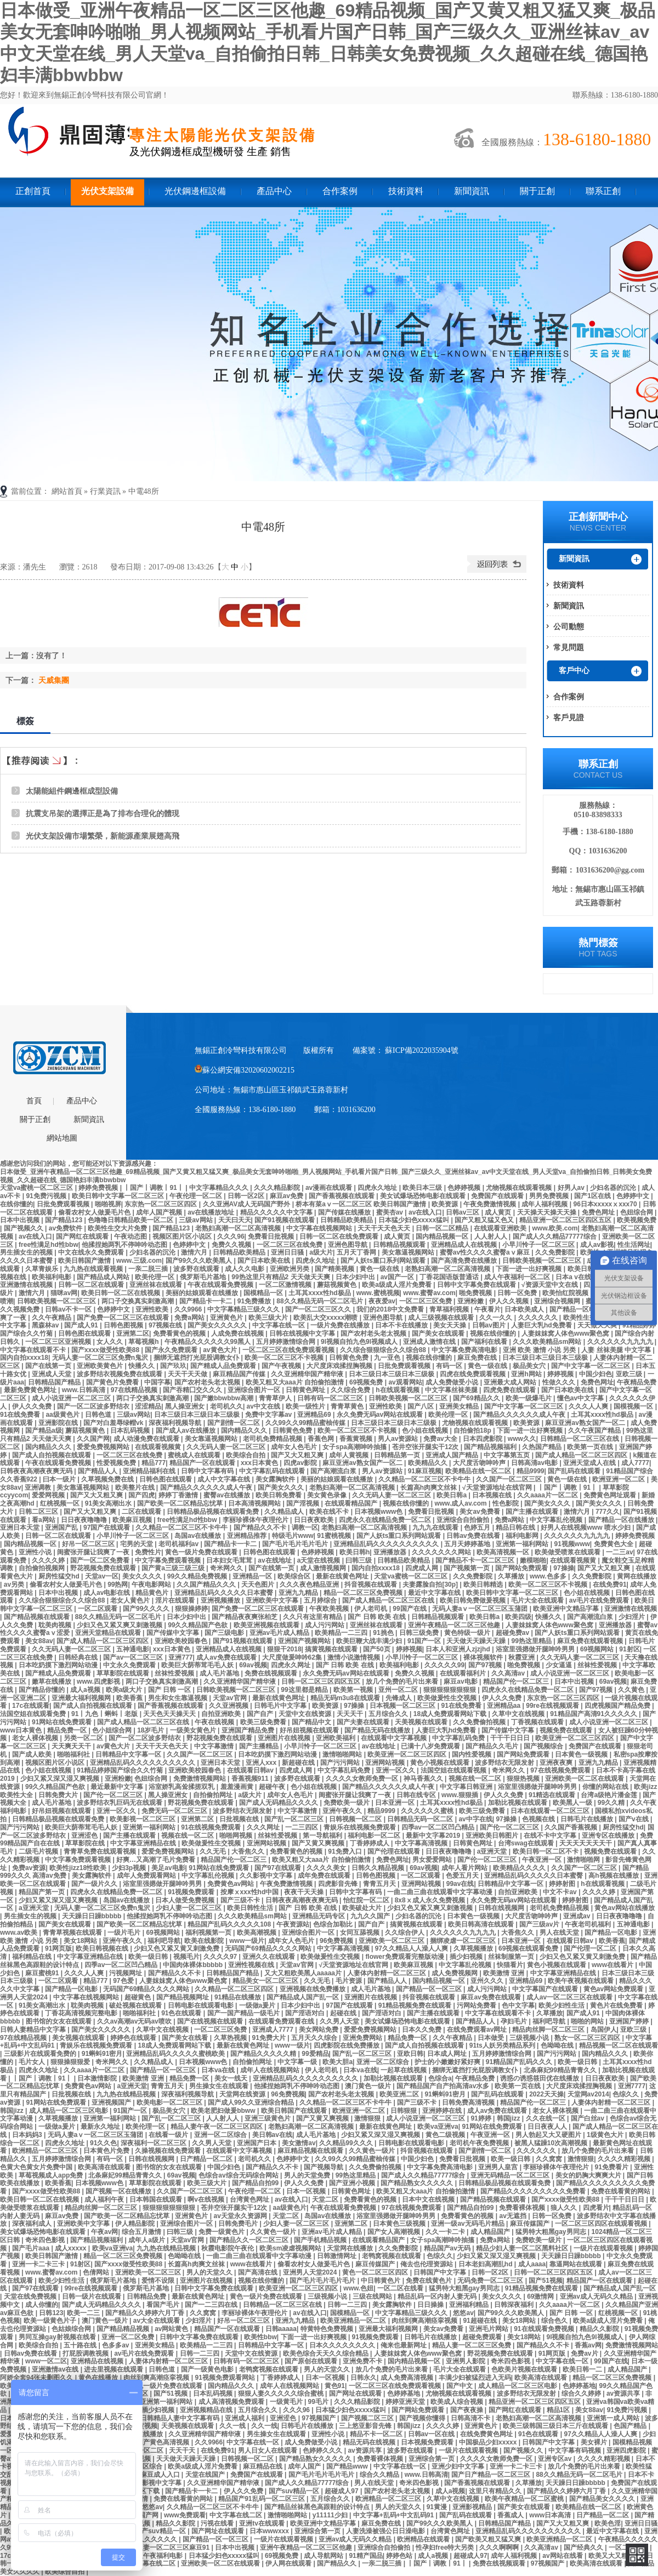  What do you see at coordinates (595, 1374) in the screenshot?
I see `中国少妇色` at bounding box center [595, 1374].